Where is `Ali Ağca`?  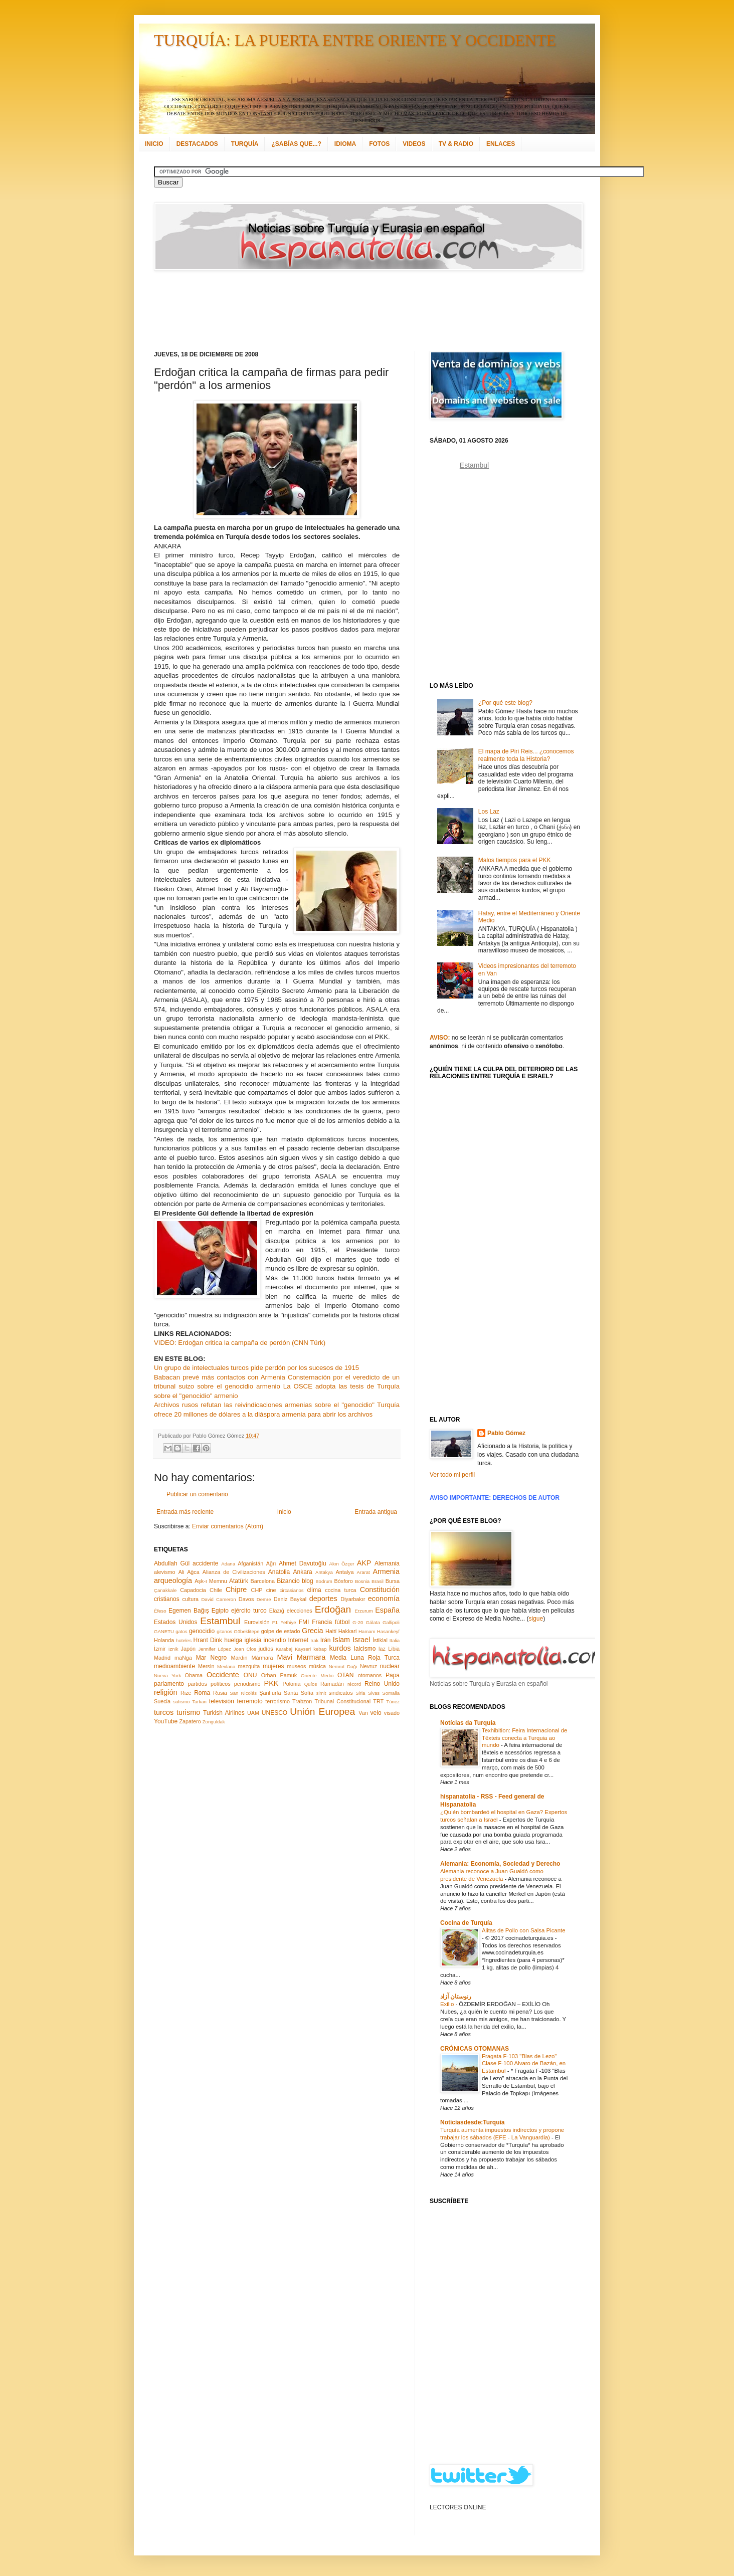 Ali Ağca is located at coordinates (189, 1572).